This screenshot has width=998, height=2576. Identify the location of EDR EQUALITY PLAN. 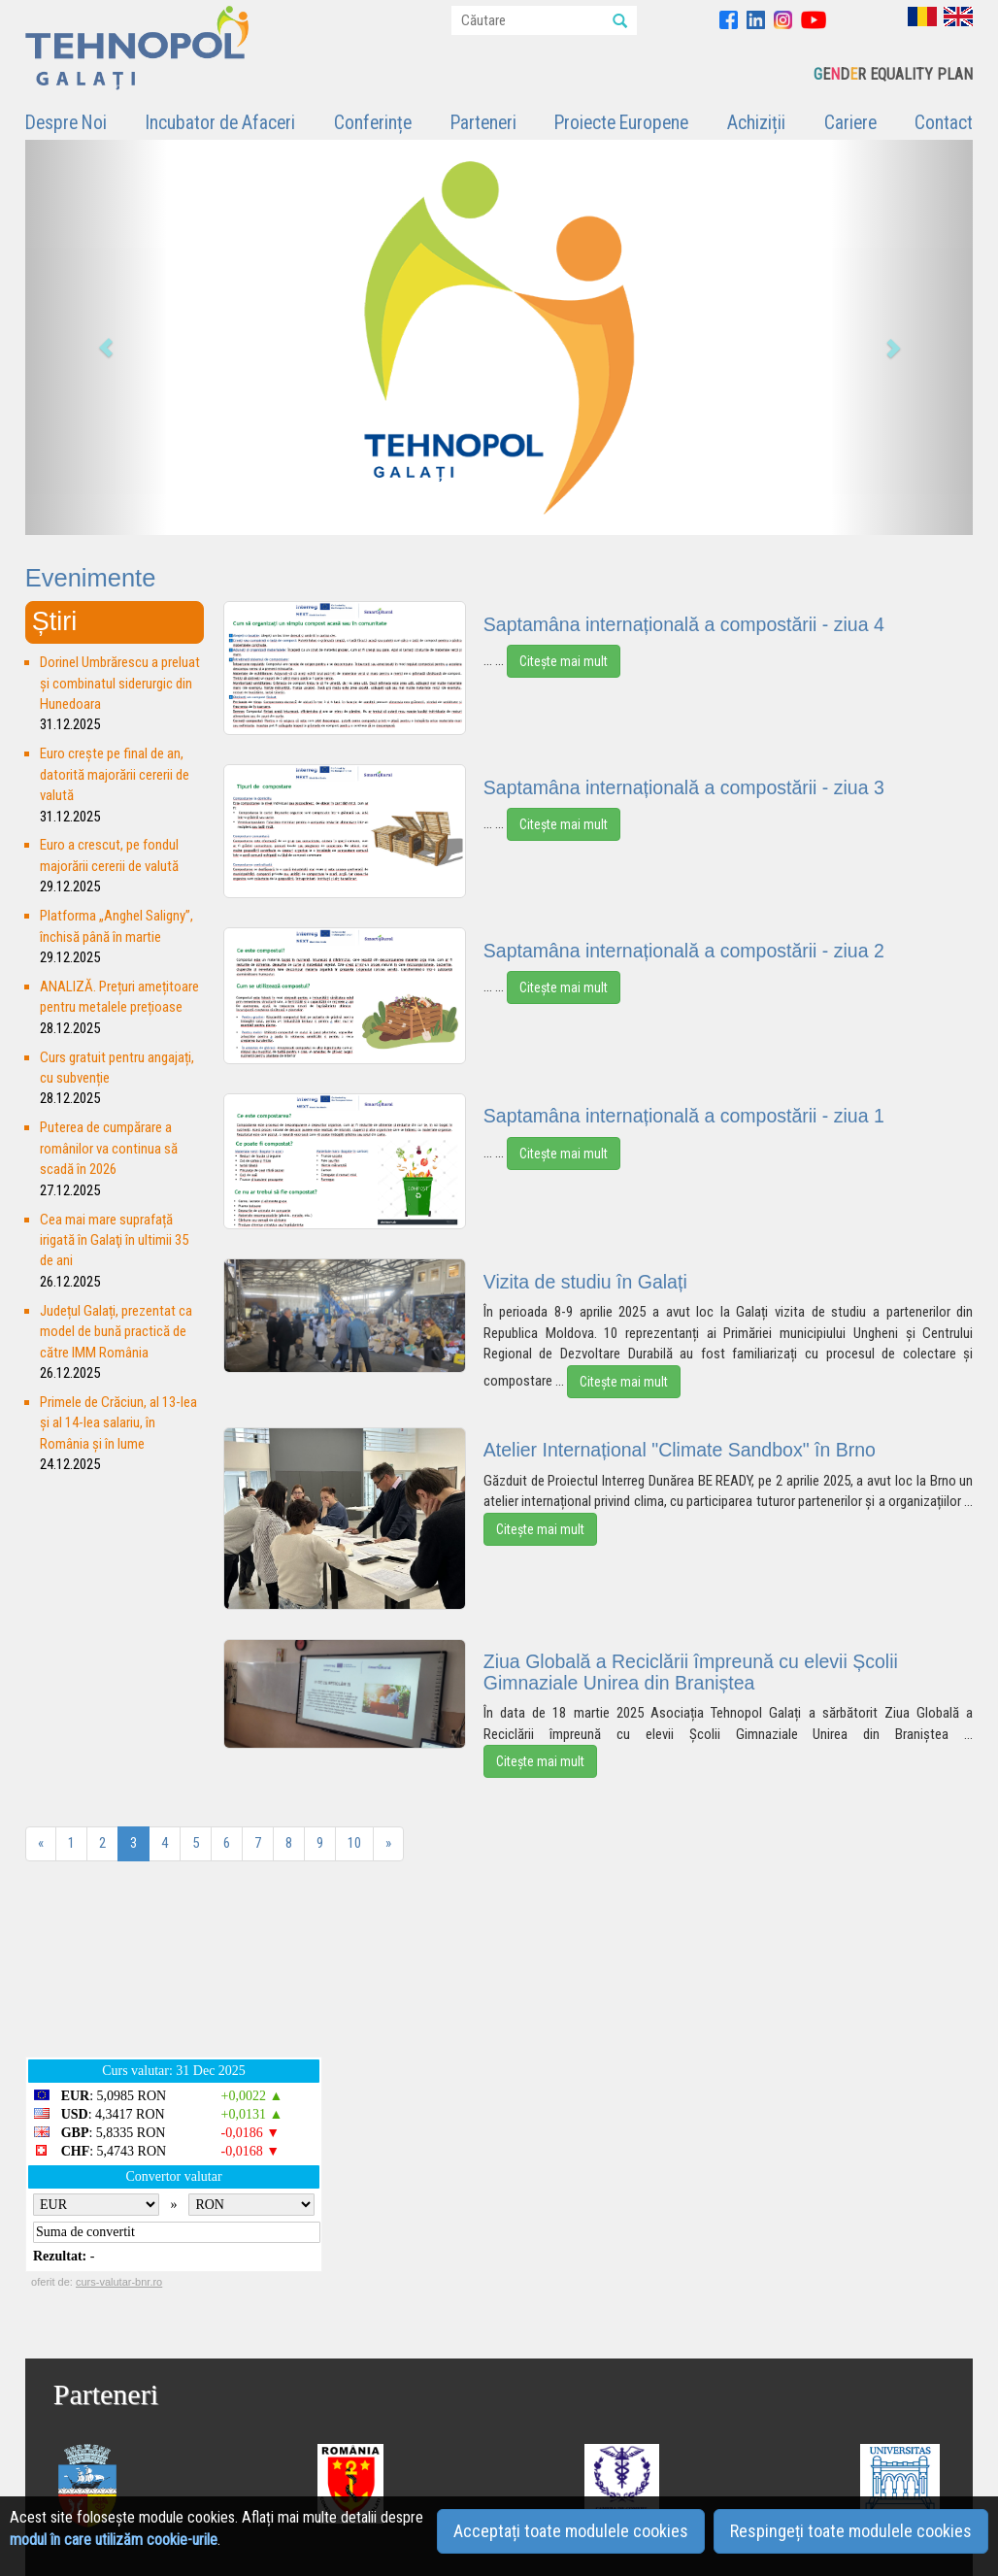
(893, 74).